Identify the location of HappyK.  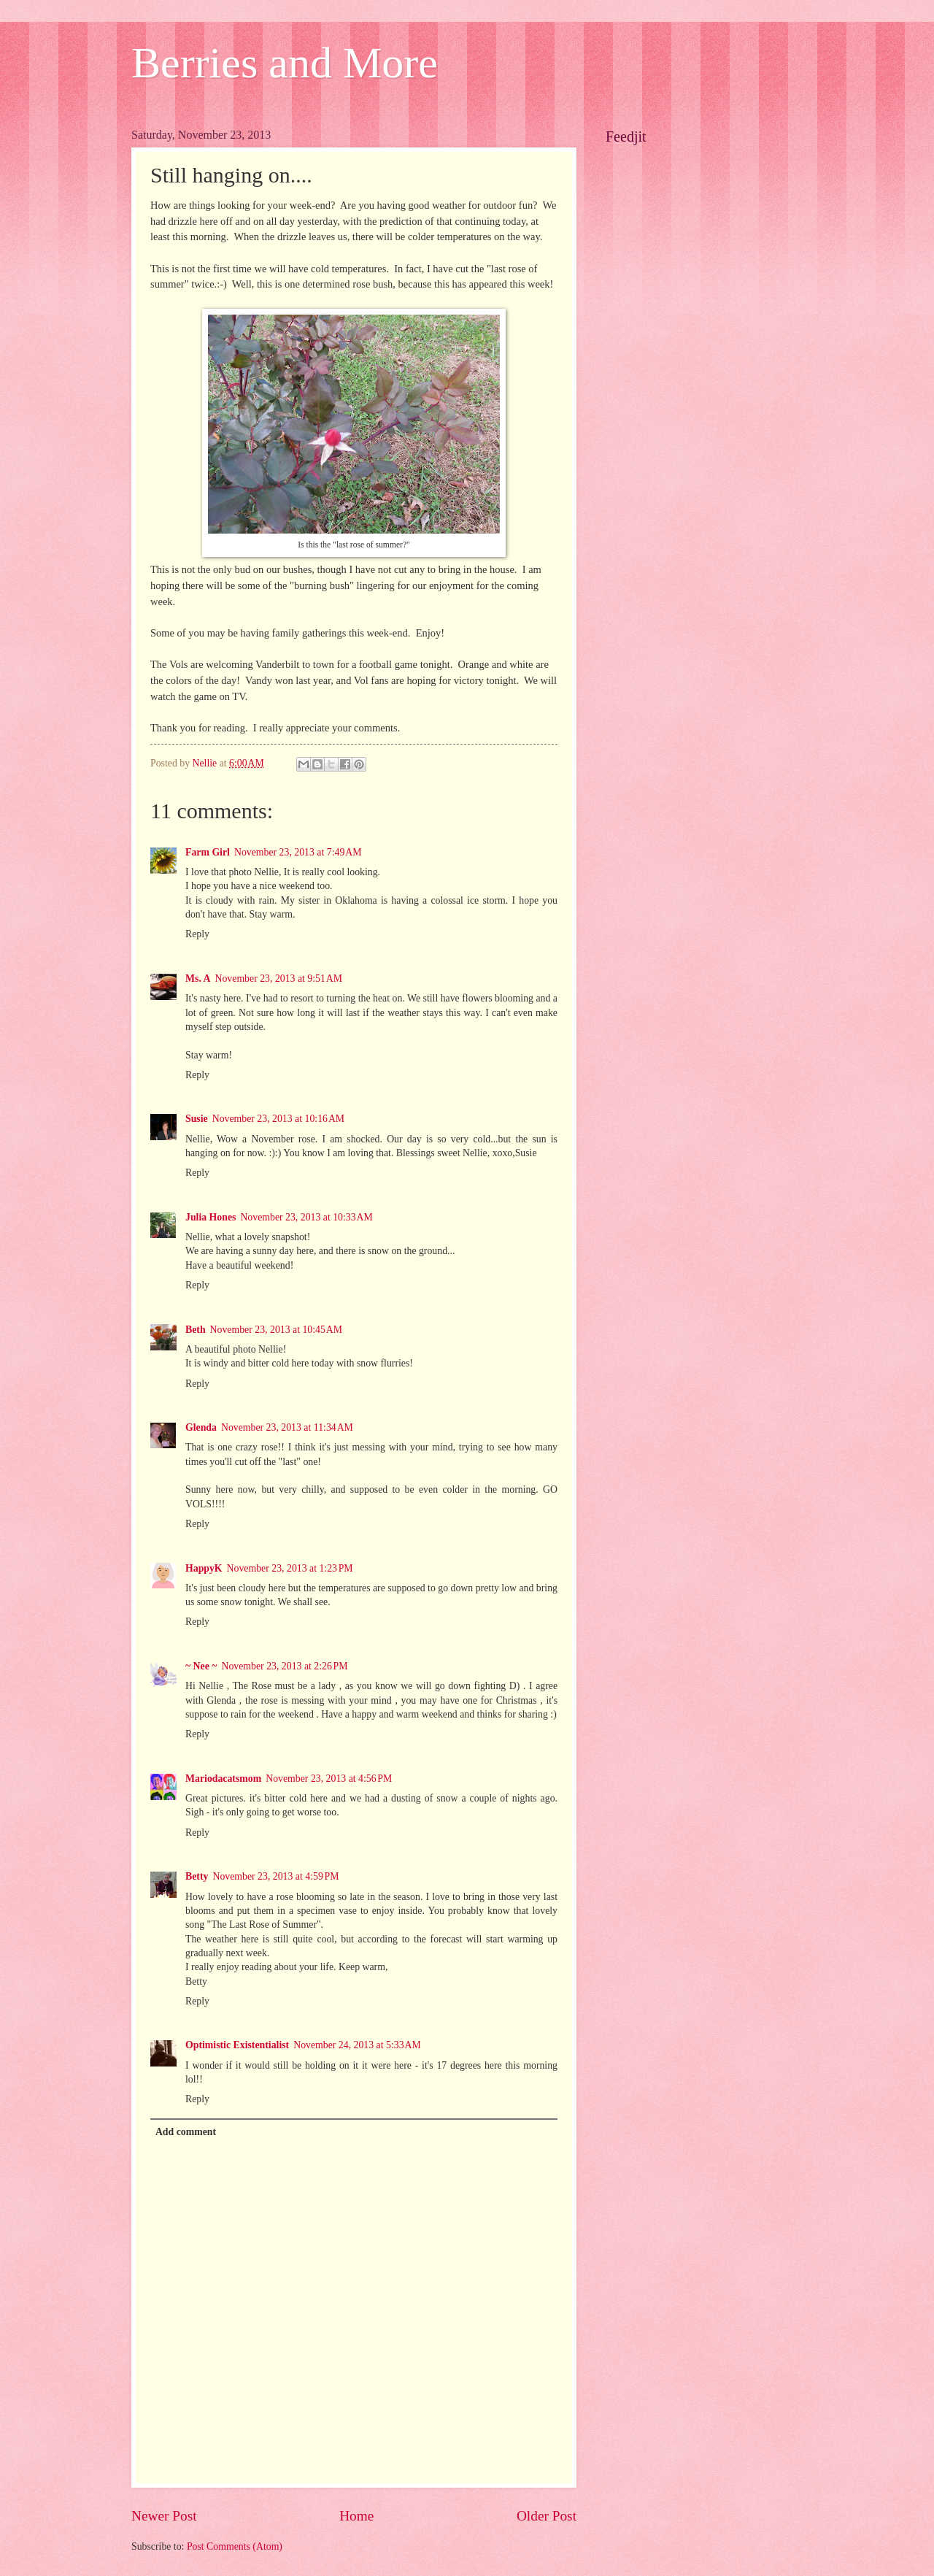
(204, 1568).